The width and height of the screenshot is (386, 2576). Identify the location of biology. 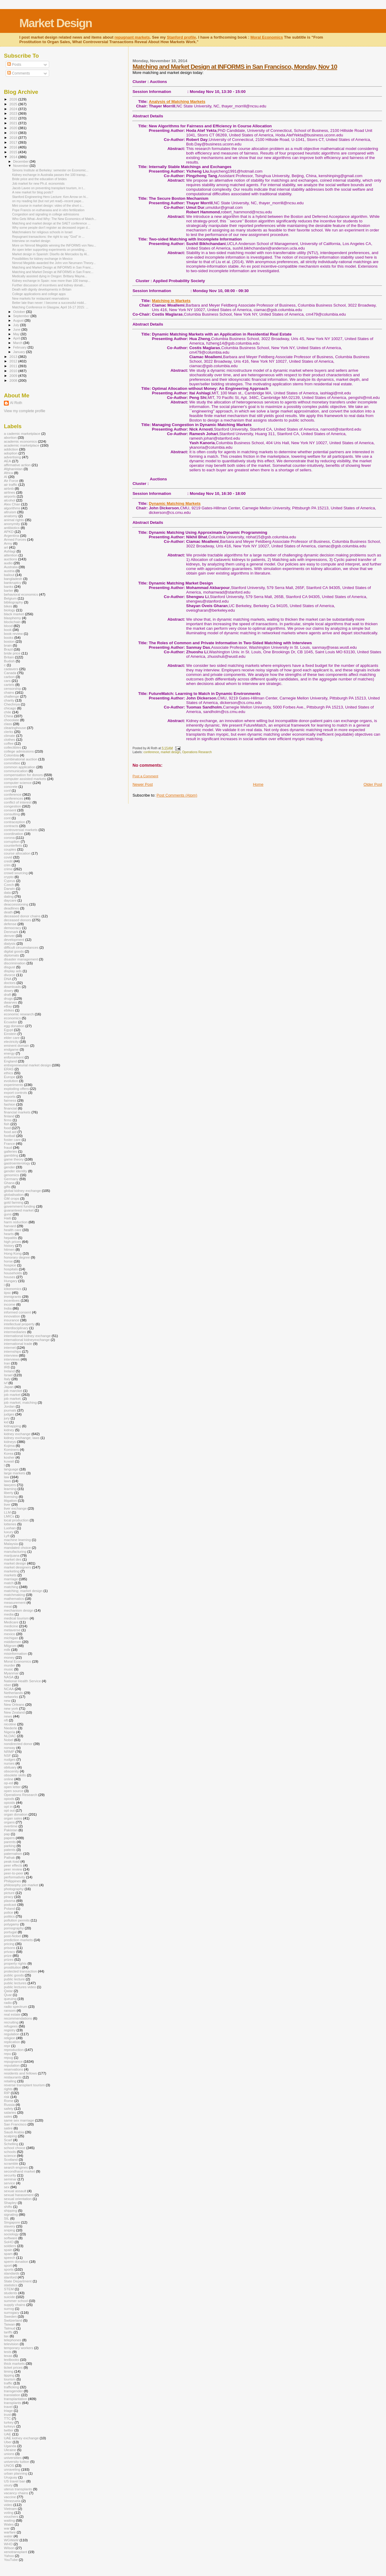
(9, 610).